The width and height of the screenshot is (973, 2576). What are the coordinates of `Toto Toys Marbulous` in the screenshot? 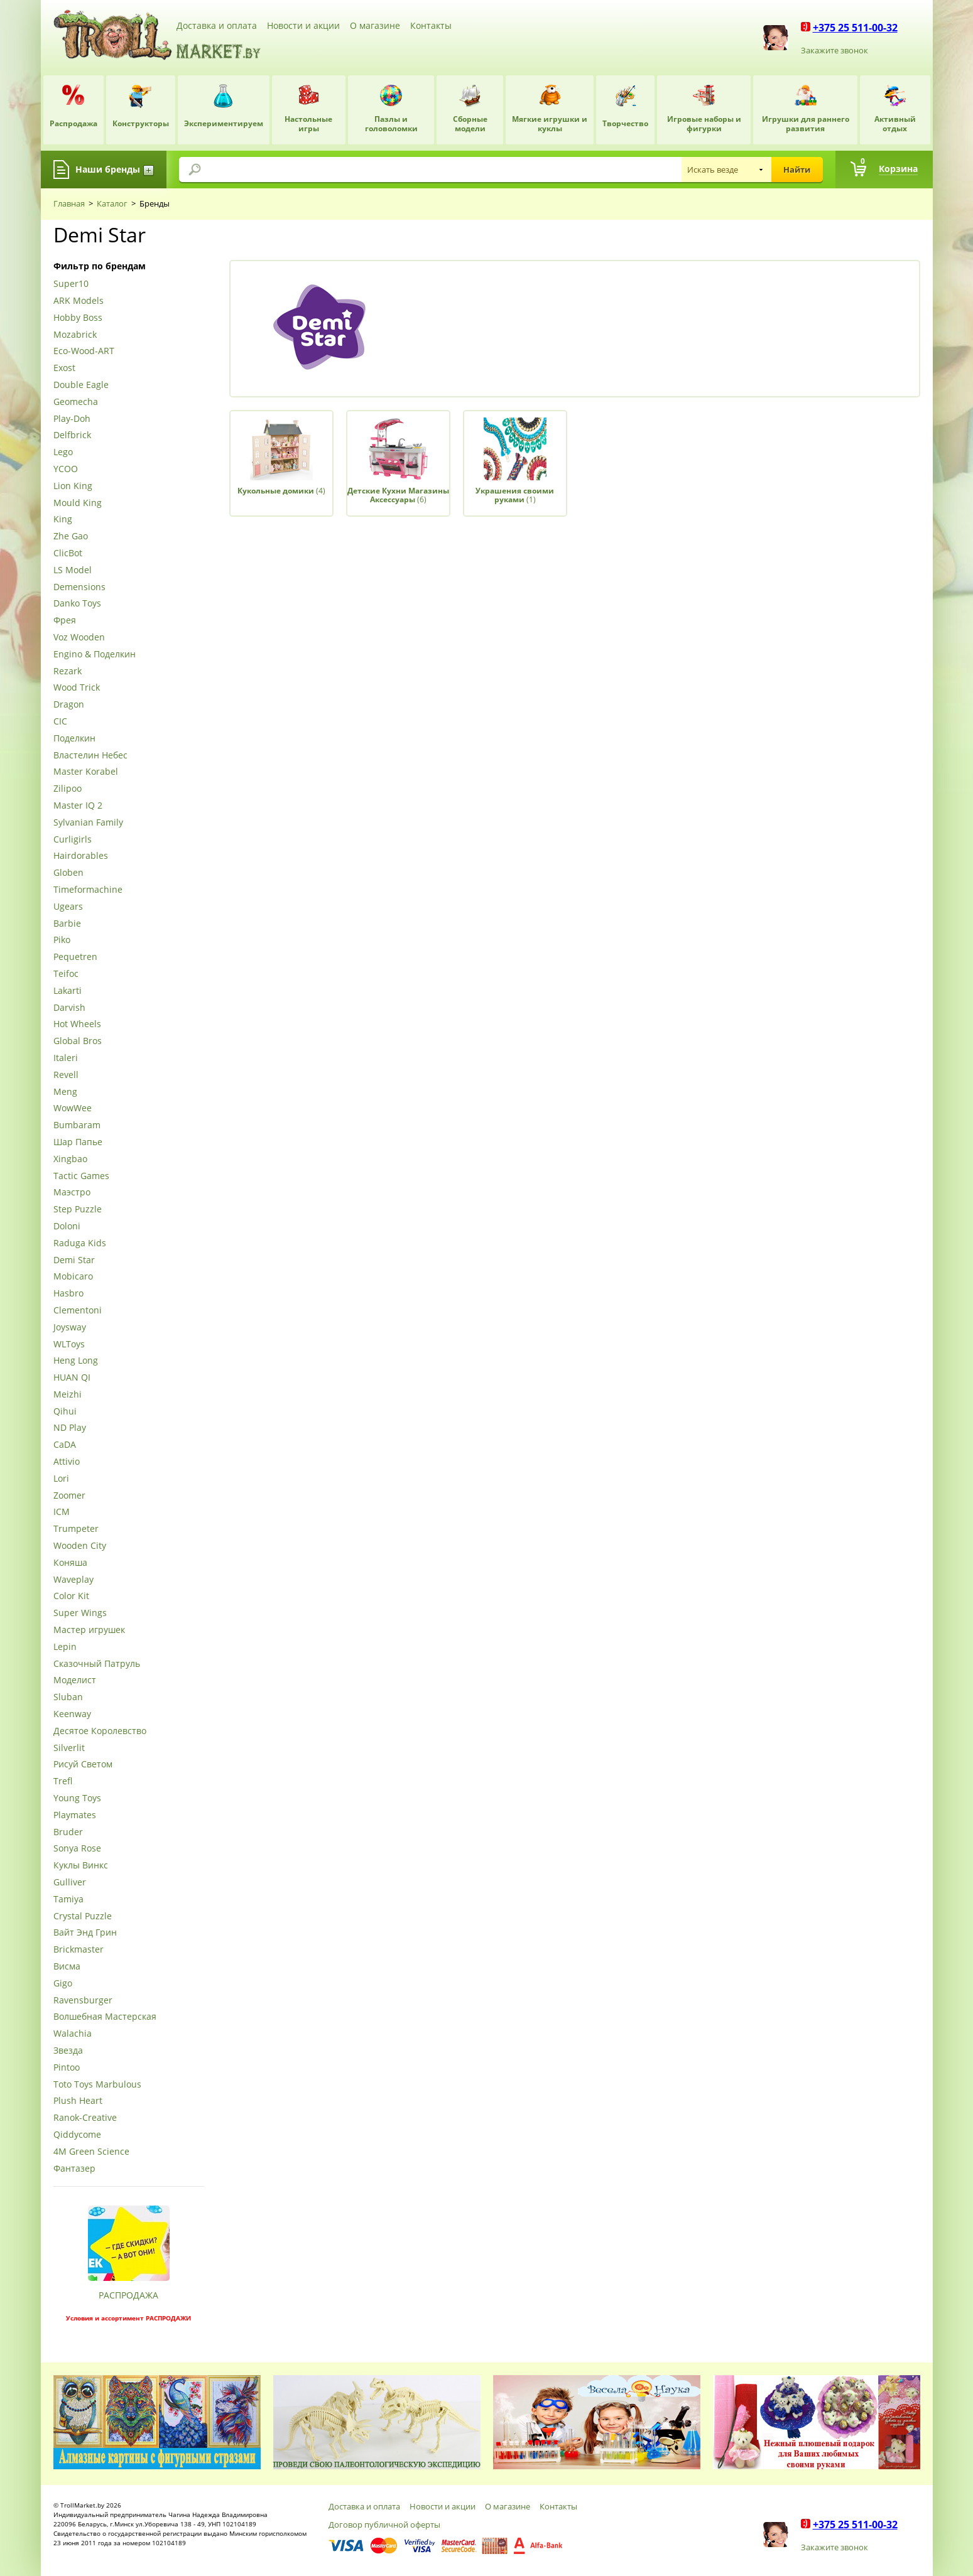 It's located at (97, 2084).